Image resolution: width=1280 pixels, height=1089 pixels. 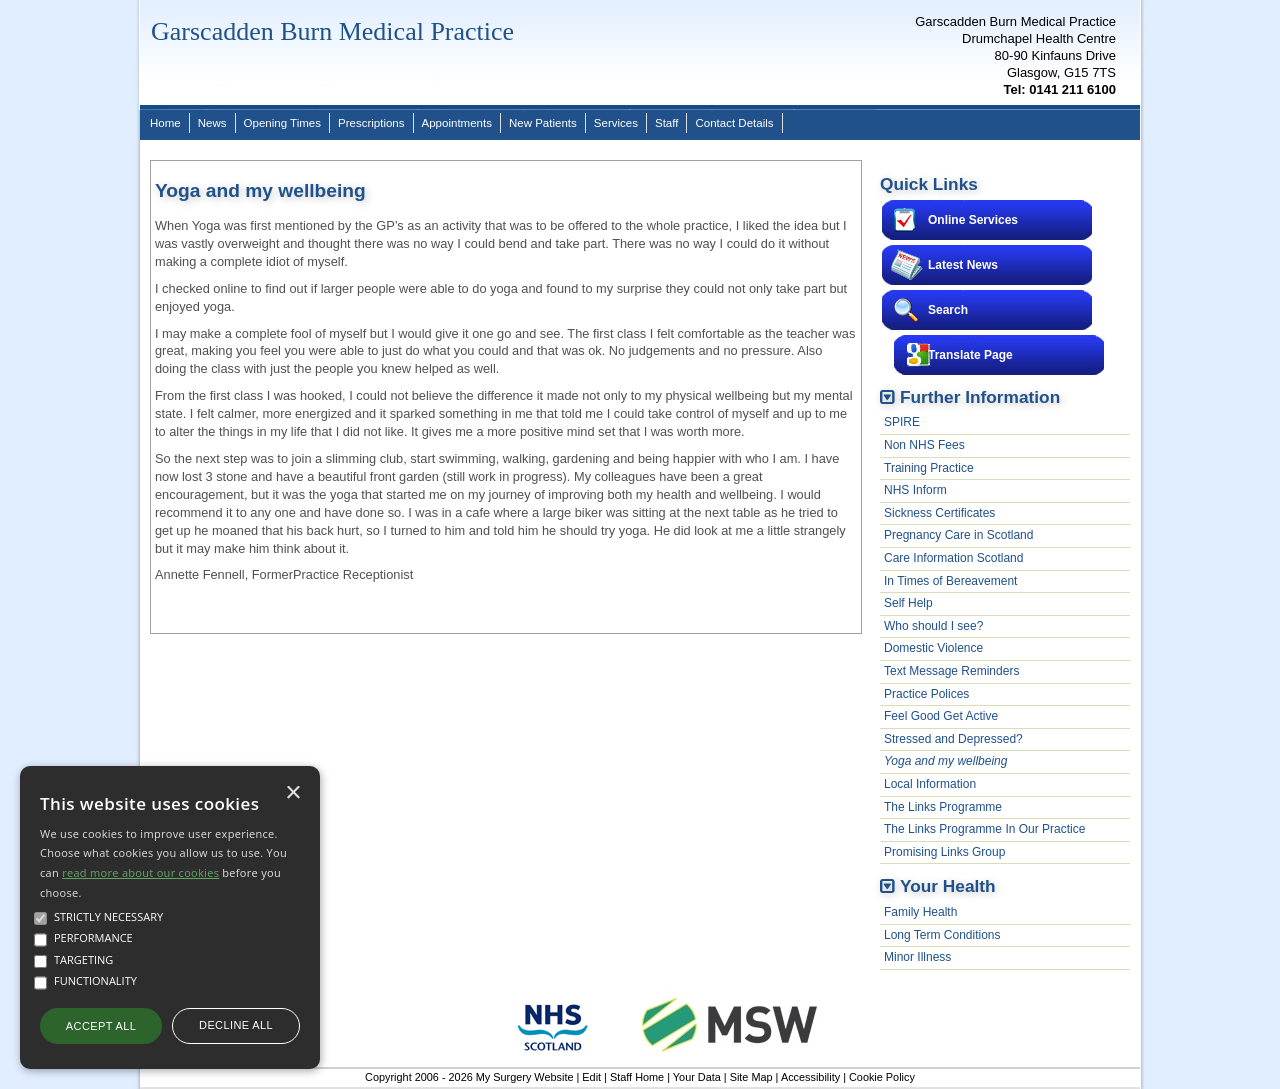 What do you see at coordinates (929, 468) in the screenshot?
I see `Training Practice` at bounding box center [929, 468].